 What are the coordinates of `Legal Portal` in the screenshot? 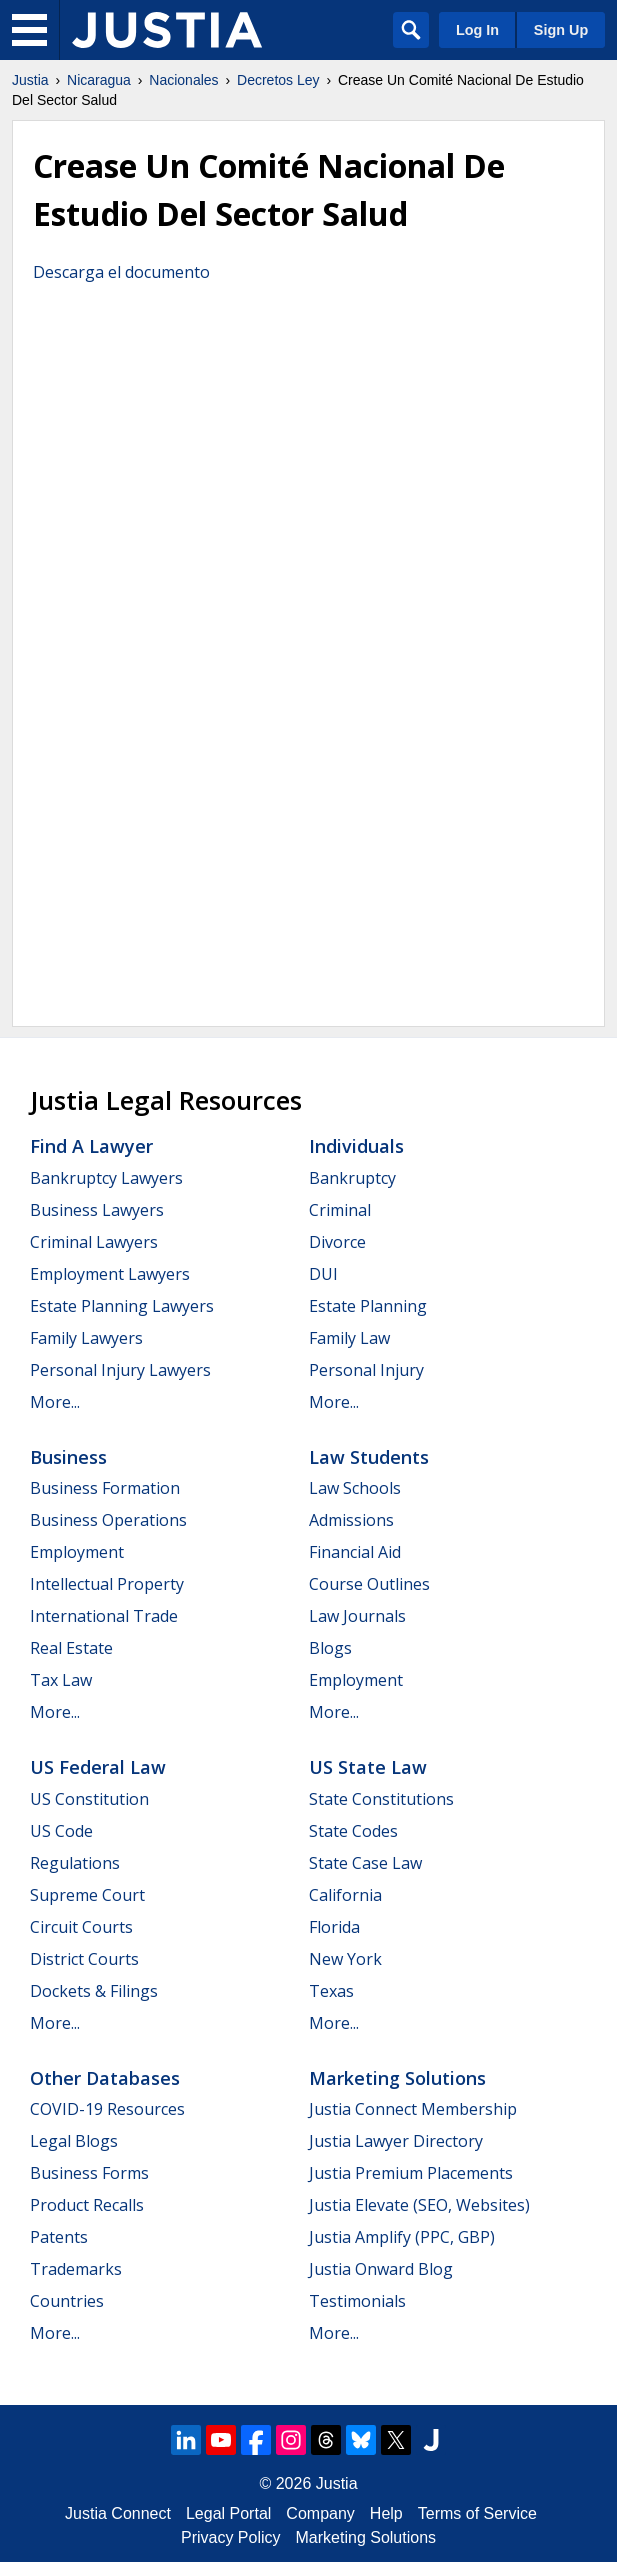 It's located at (228, 2513).